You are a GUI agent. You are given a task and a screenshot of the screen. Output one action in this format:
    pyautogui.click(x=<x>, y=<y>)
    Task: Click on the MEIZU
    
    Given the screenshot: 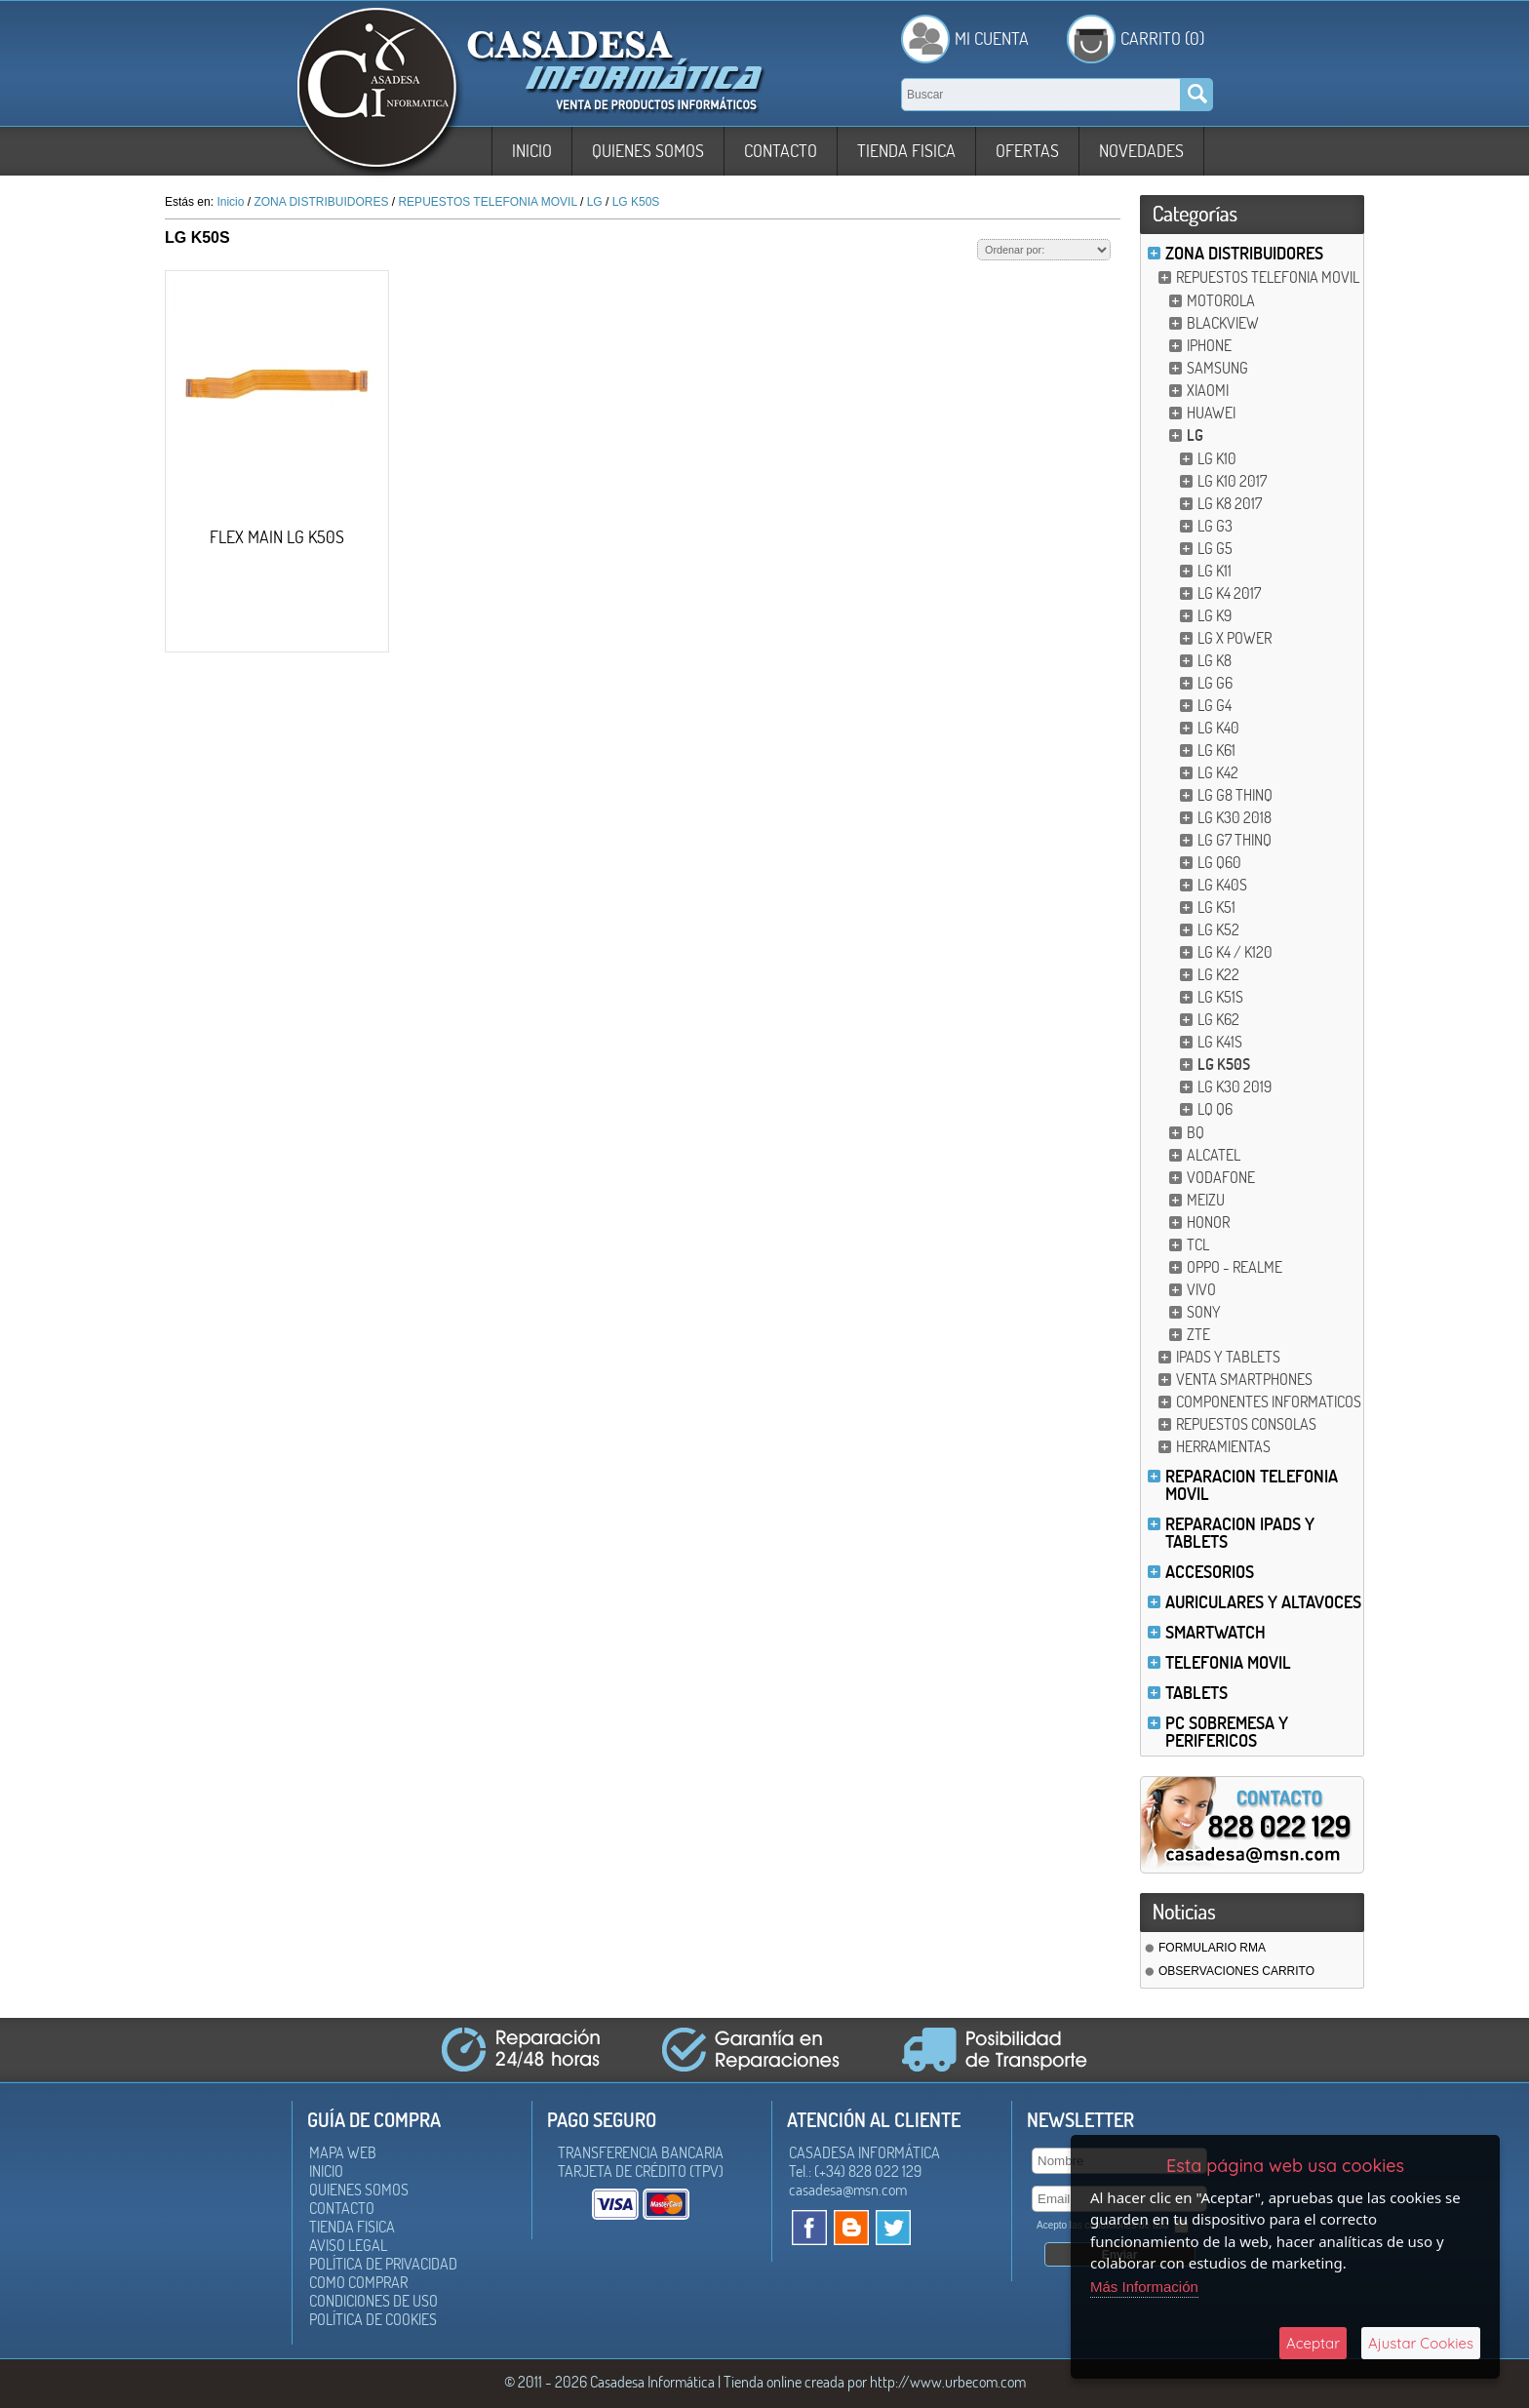 What is the action you would take?
    pyautogui.click(x=1206, y=1199)
    